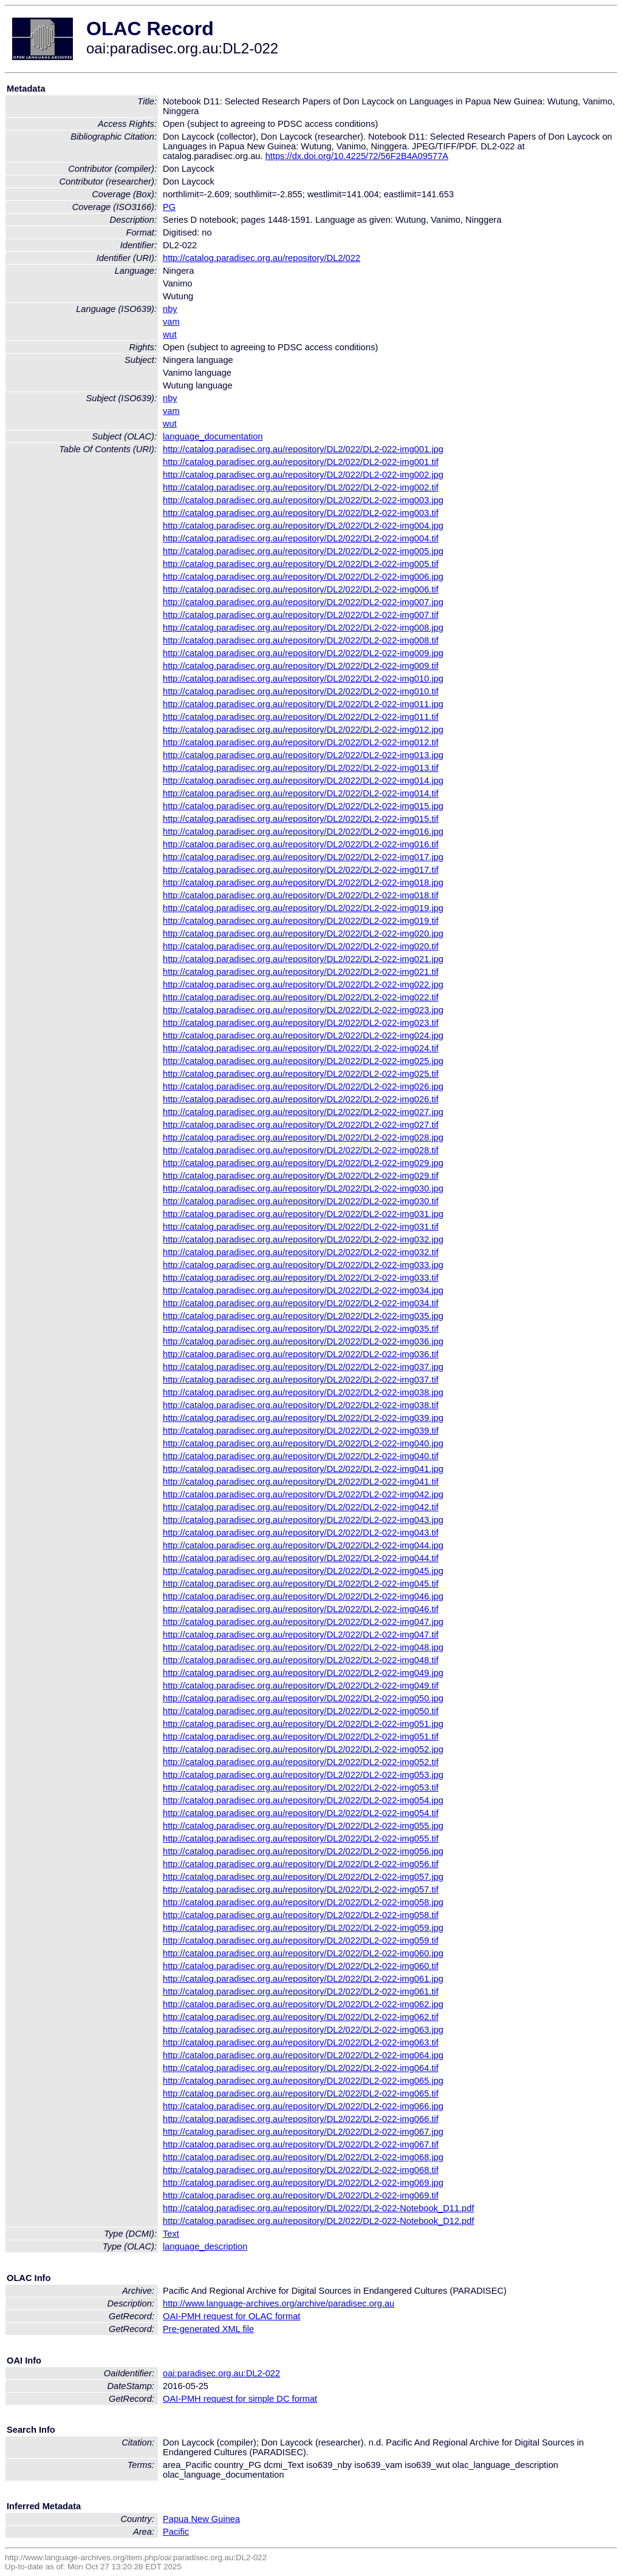 This screenshot has width=622, height=2576. Describe the element at coordinates (301, 564) in the screenshot. I see `http://catalog.paradisec.org.au/repository/DL2/022/DL2-022-img005.tif` at that location.